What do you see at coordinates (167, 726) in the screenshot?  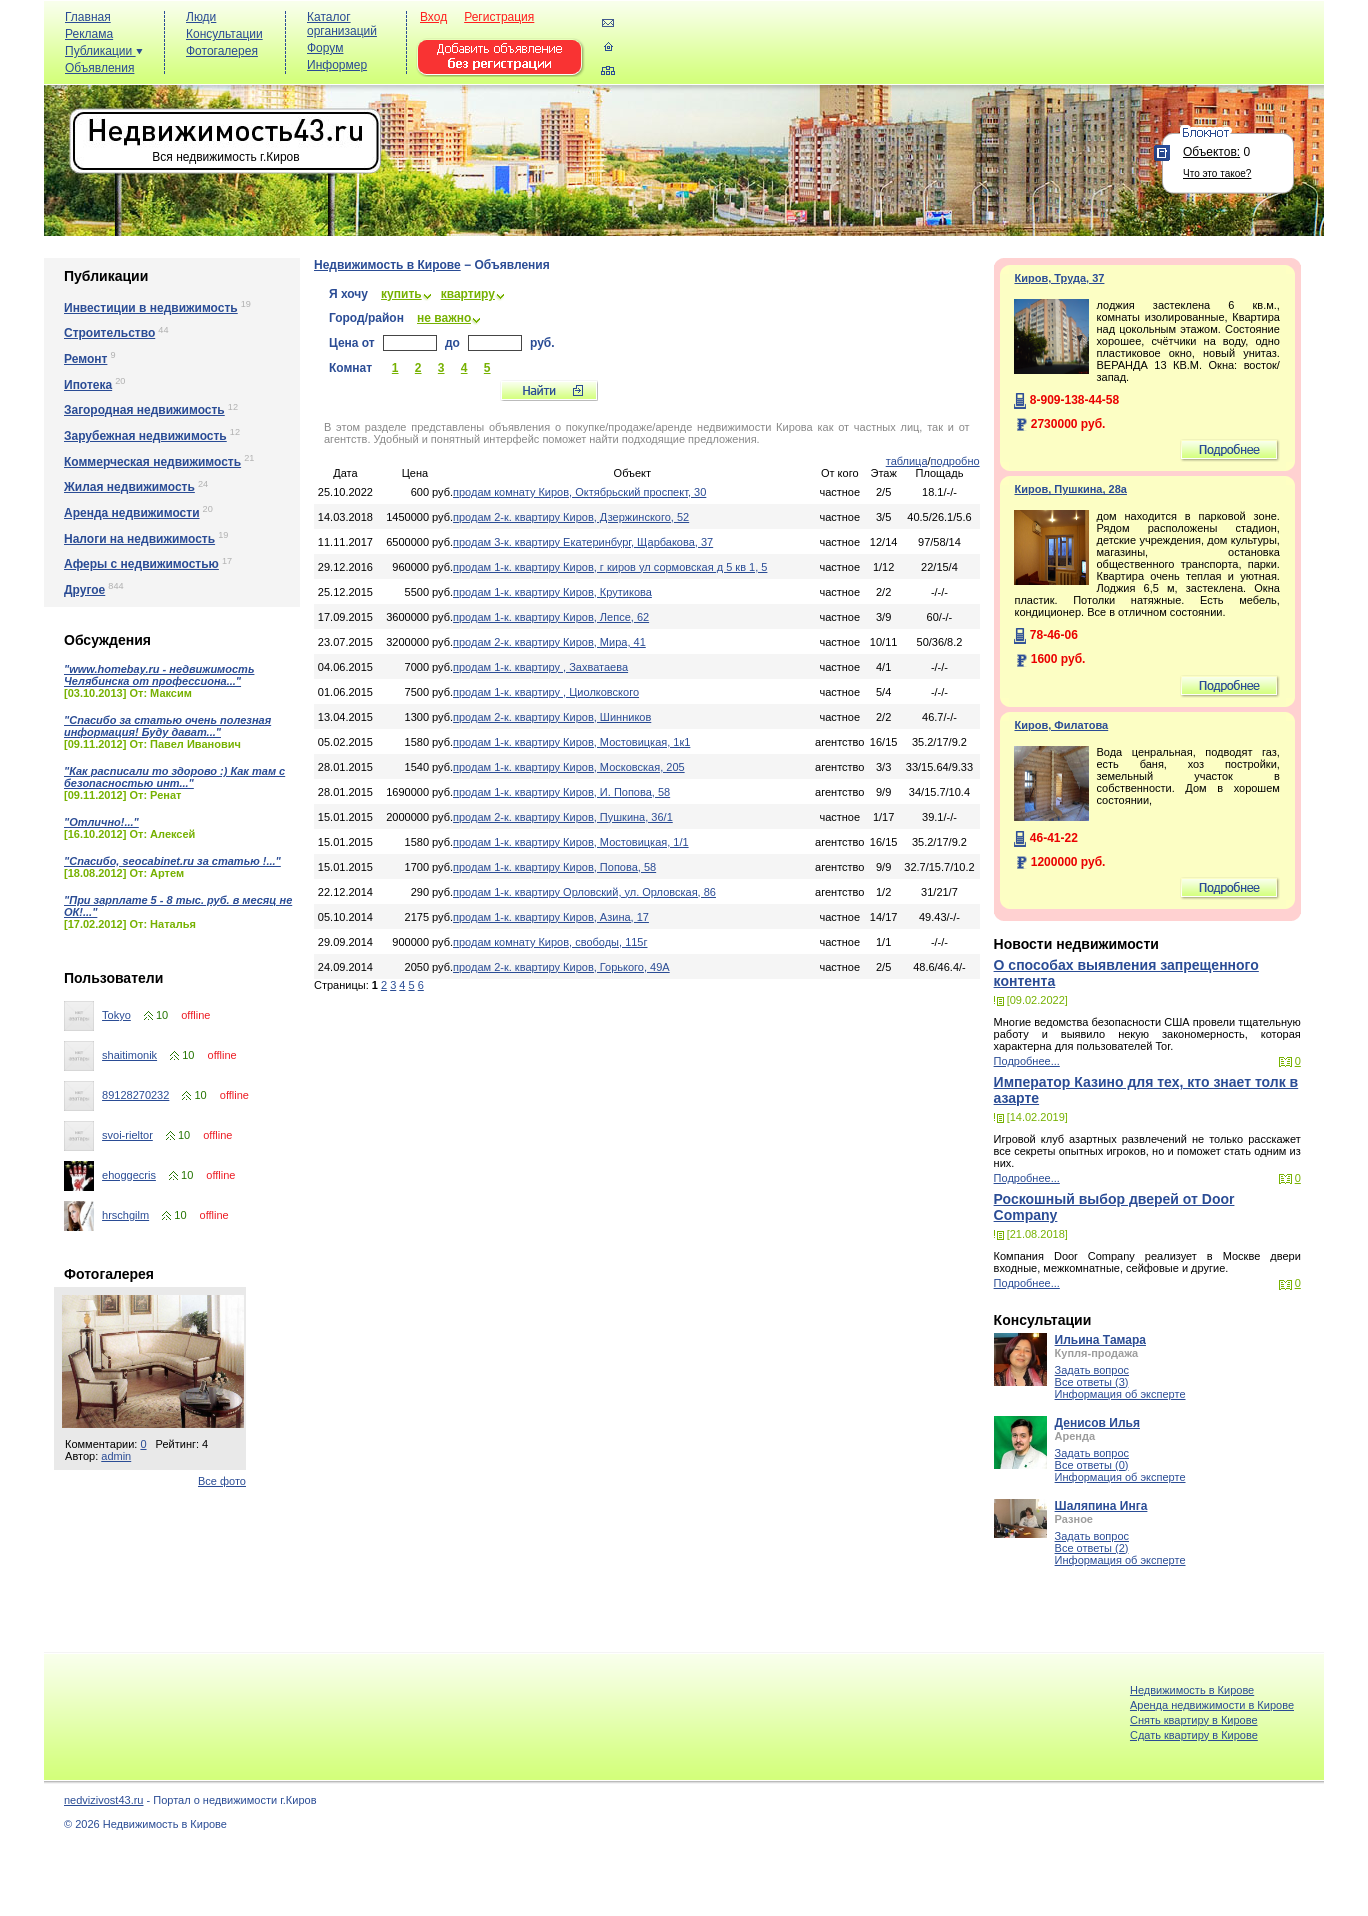 I see `"Спасибо за статью очень полезная информация! Буду дават..."` at bounding box center [167, 726].